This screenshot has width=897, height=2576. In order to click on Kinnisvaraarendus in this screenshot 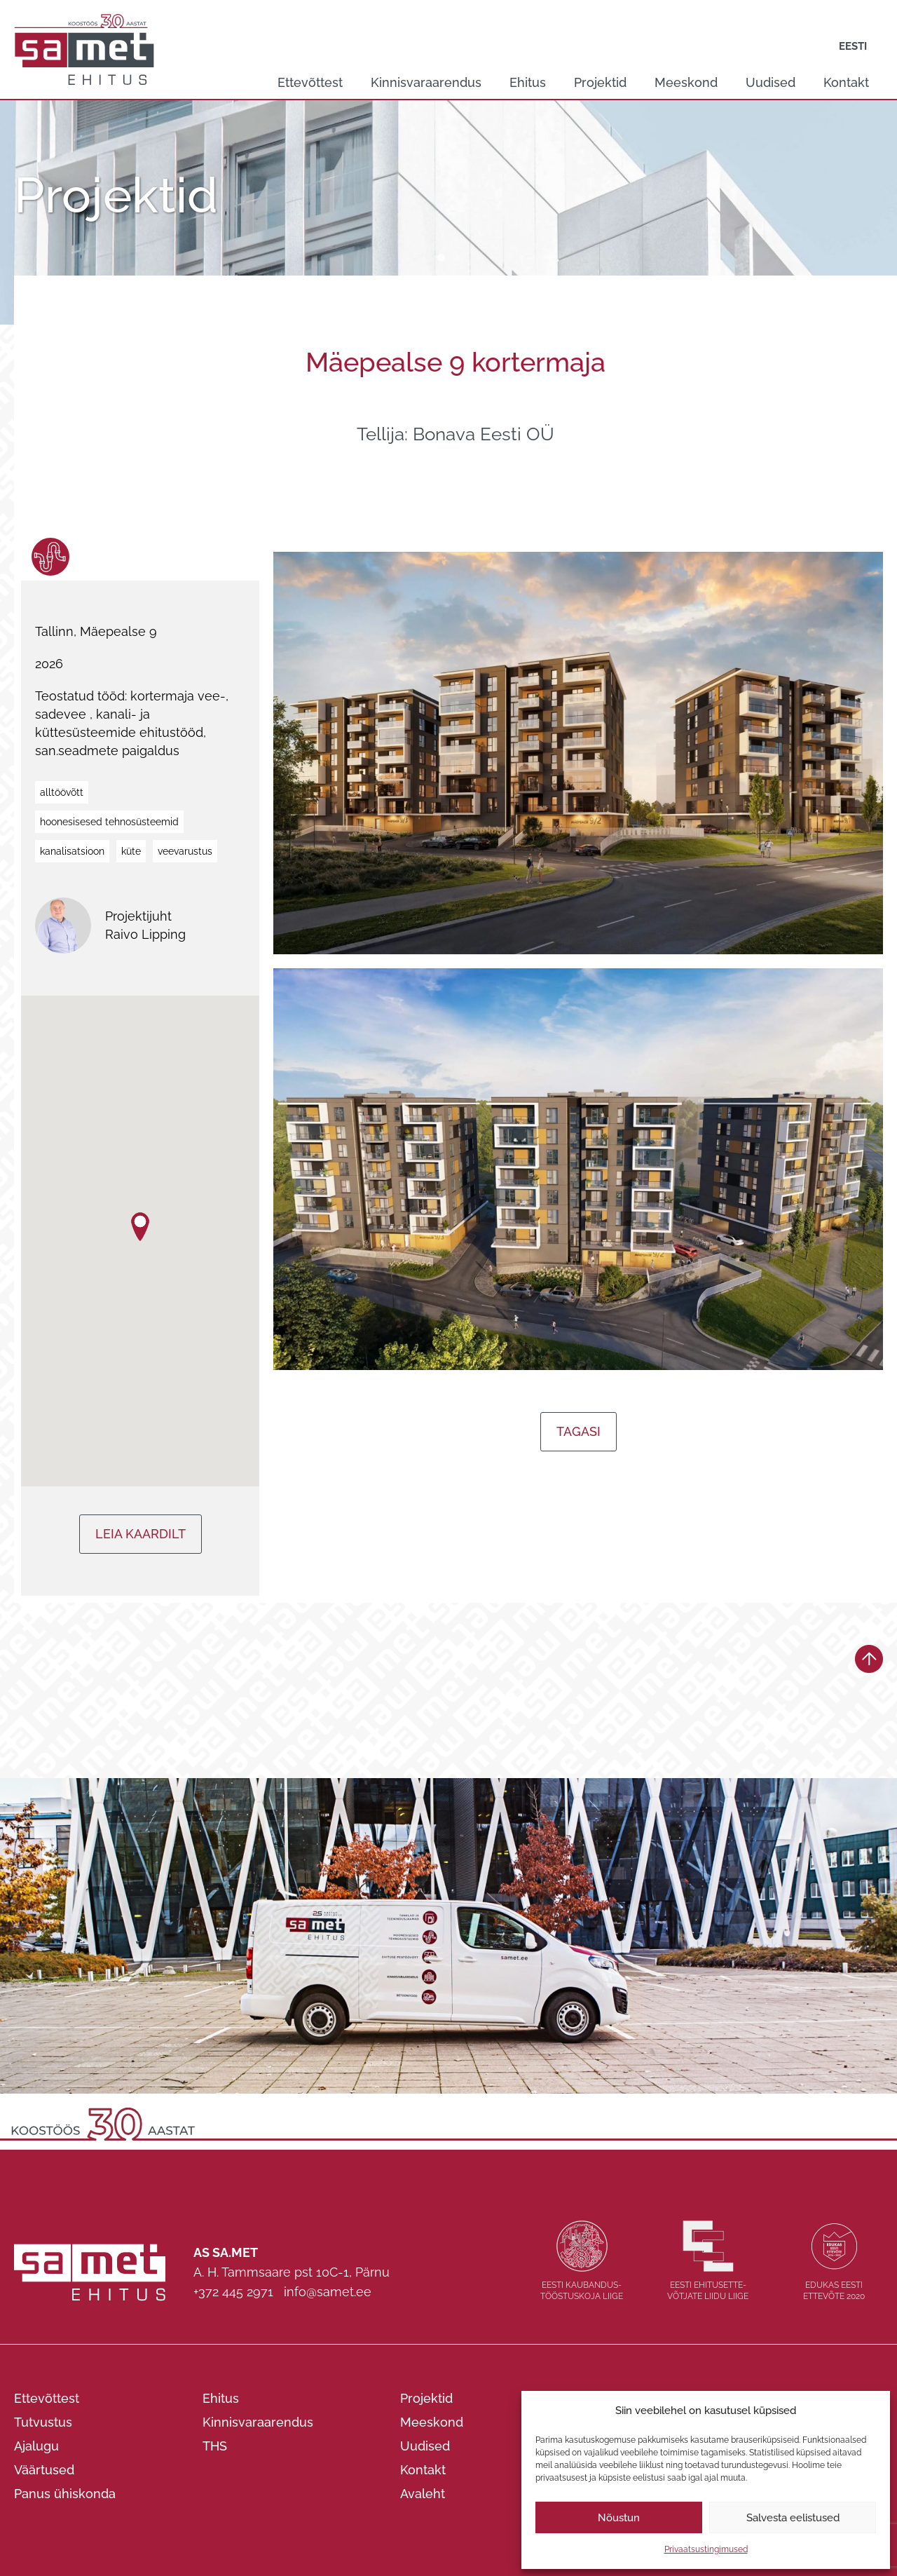, I will do `click(426, 82)`.